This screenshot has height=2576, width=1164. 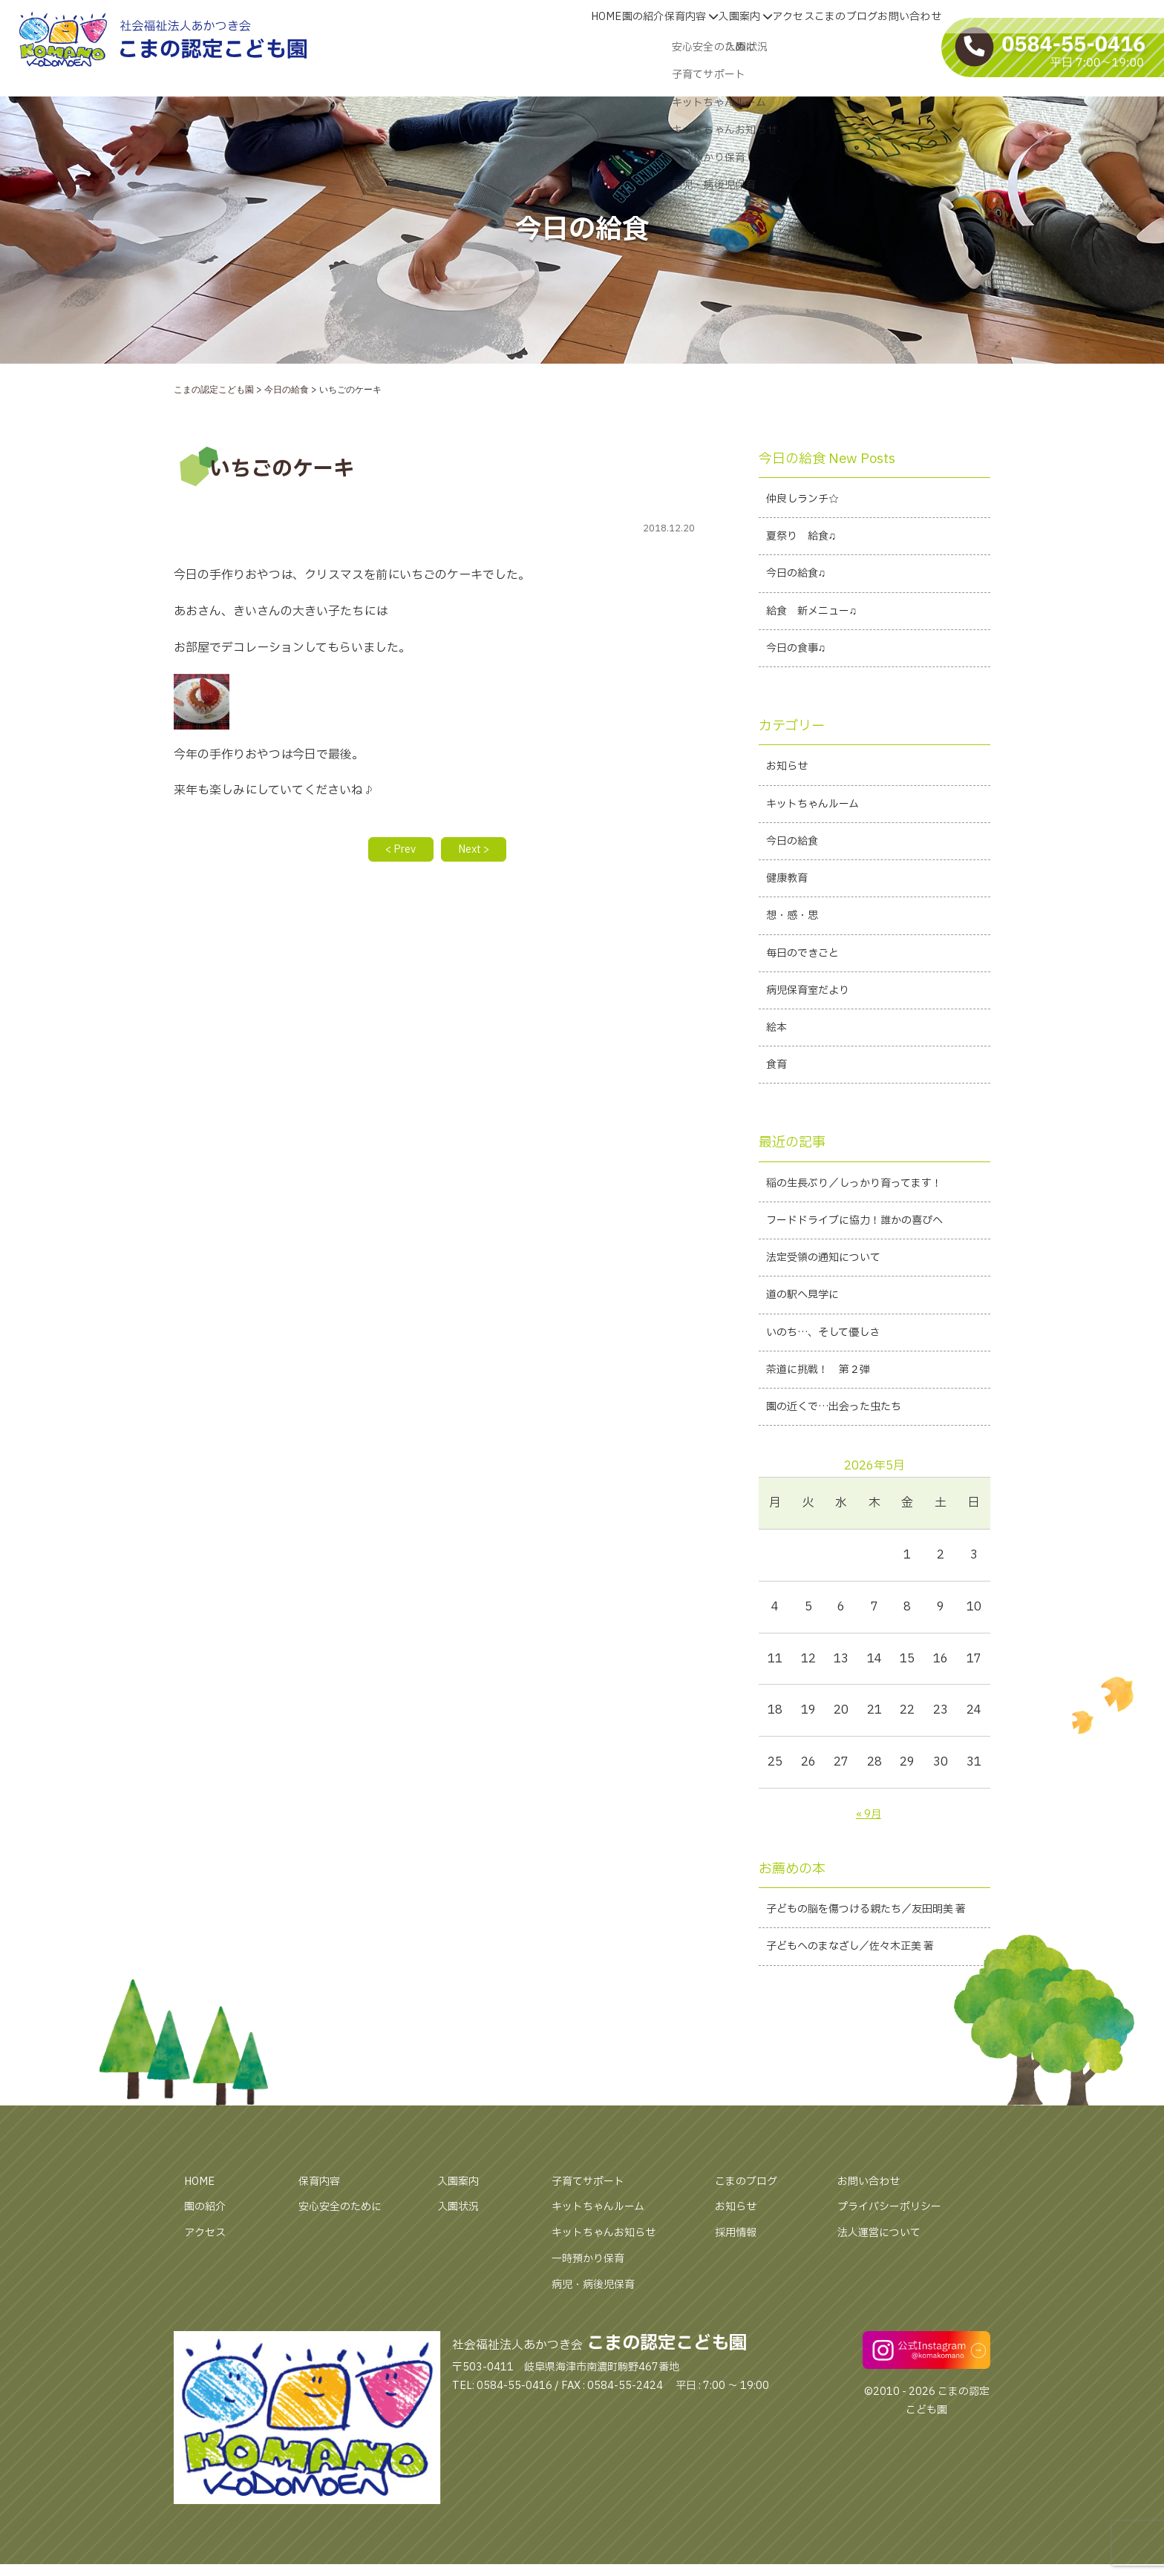 What do you see at coordinates (599, 2367) in the screenshot?
I see `病児・病後児保育` at bounding box center [599, 2367].